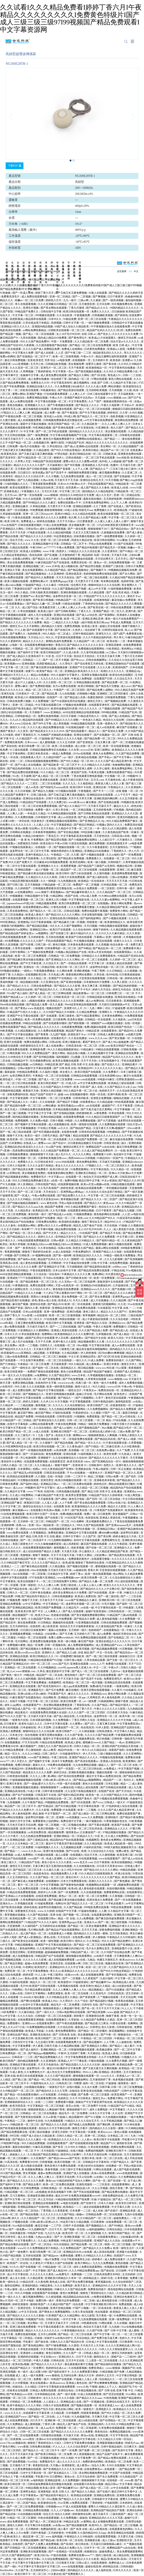  Describe the element at coordinates (90, 641) in the screenshot. I see `久久精品国产一区二区三区` at that location.